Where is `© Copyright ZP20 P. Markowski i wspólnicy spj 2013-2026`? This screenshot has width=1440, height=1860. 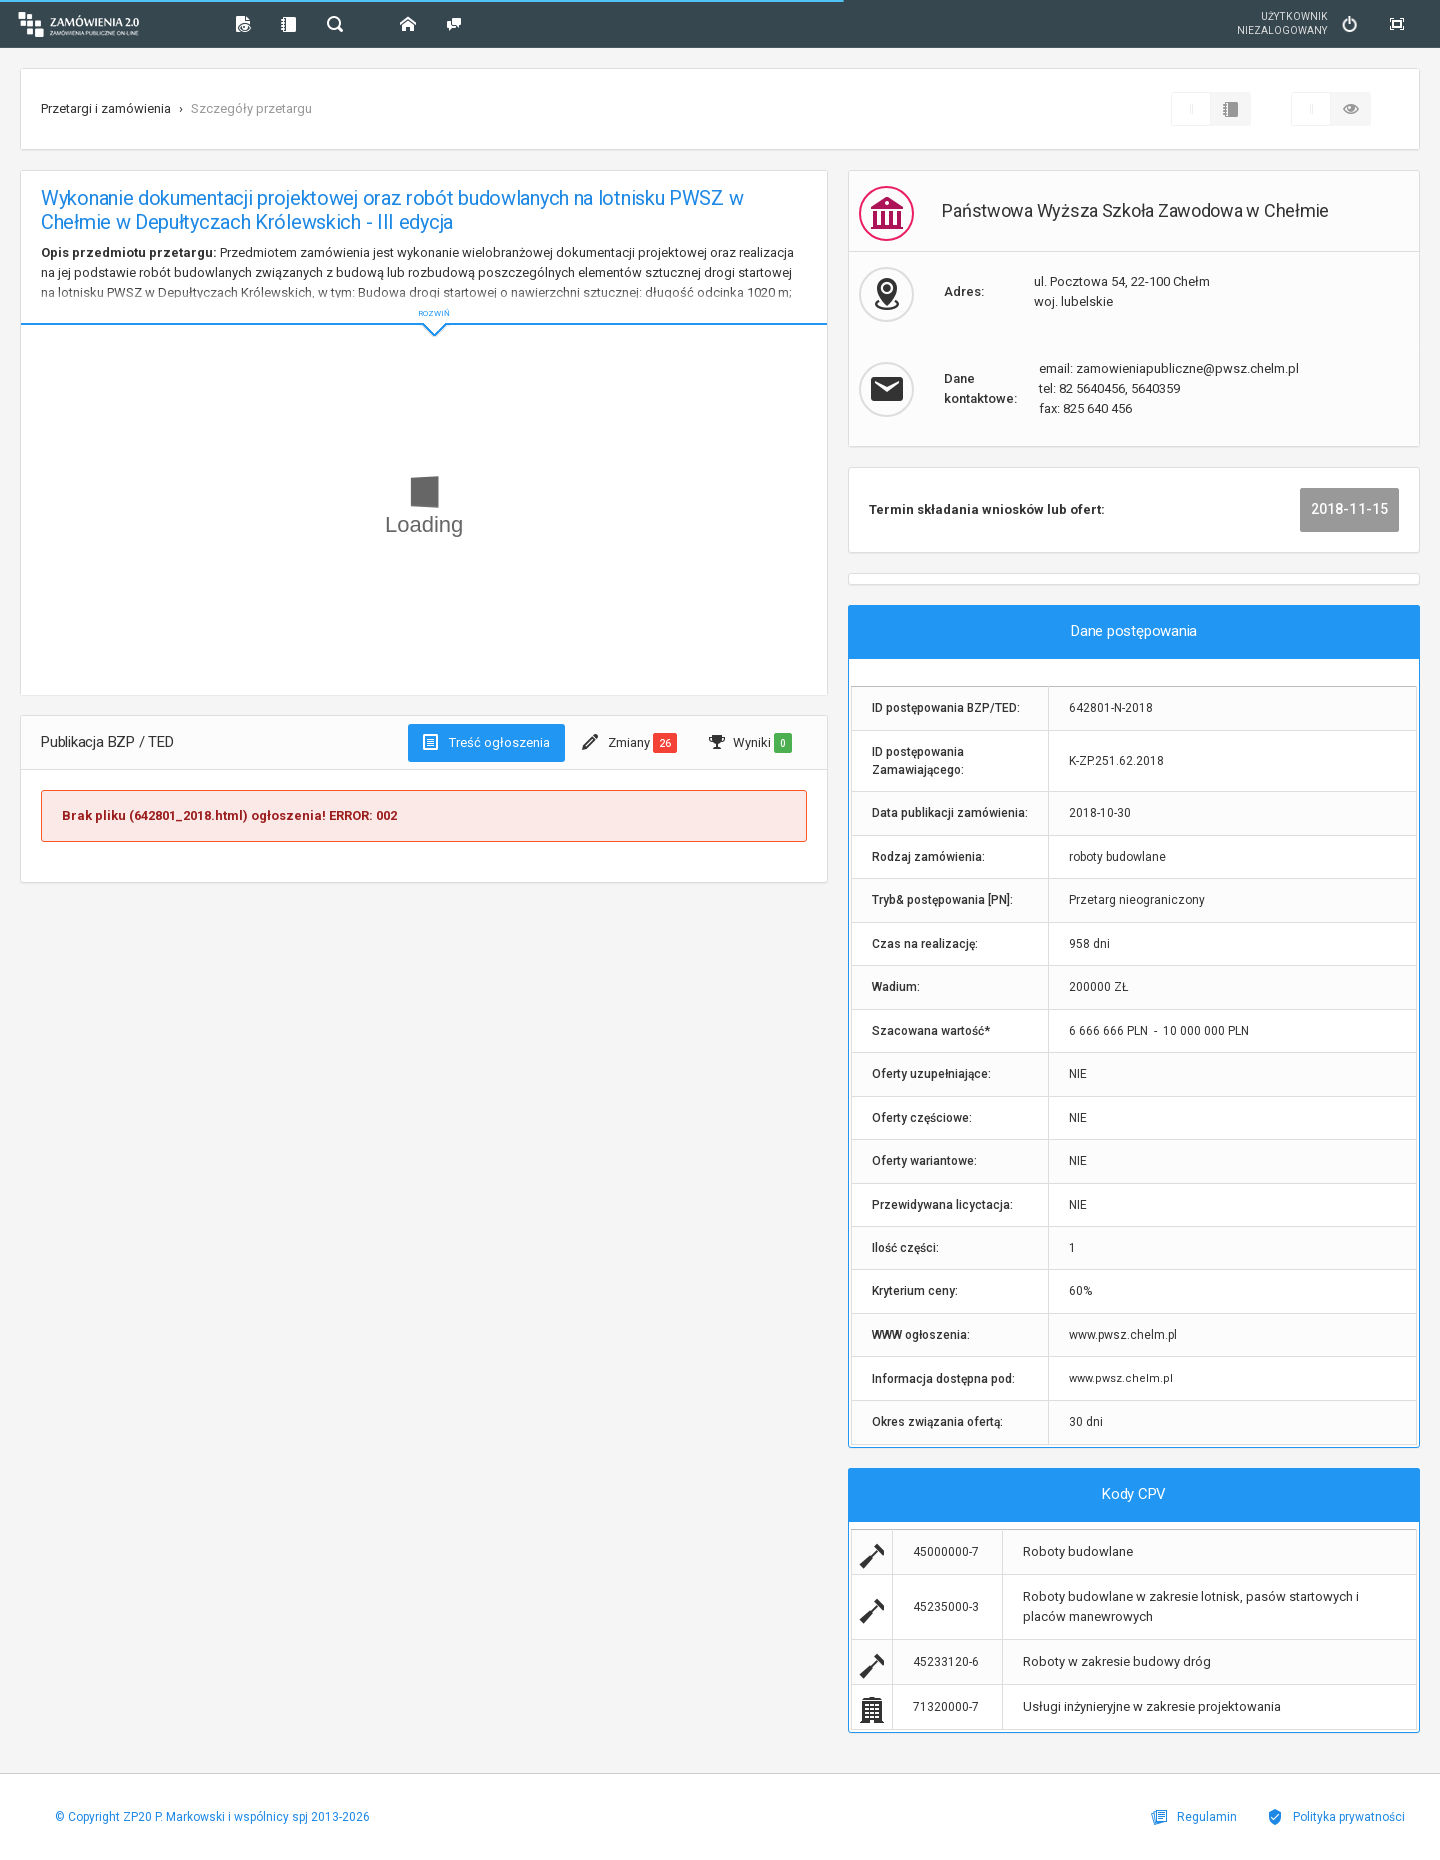
© Copyright ZP20 P. Markowski i wspólnicy spj 2013-2026 is located at coordinates (212, 1817).